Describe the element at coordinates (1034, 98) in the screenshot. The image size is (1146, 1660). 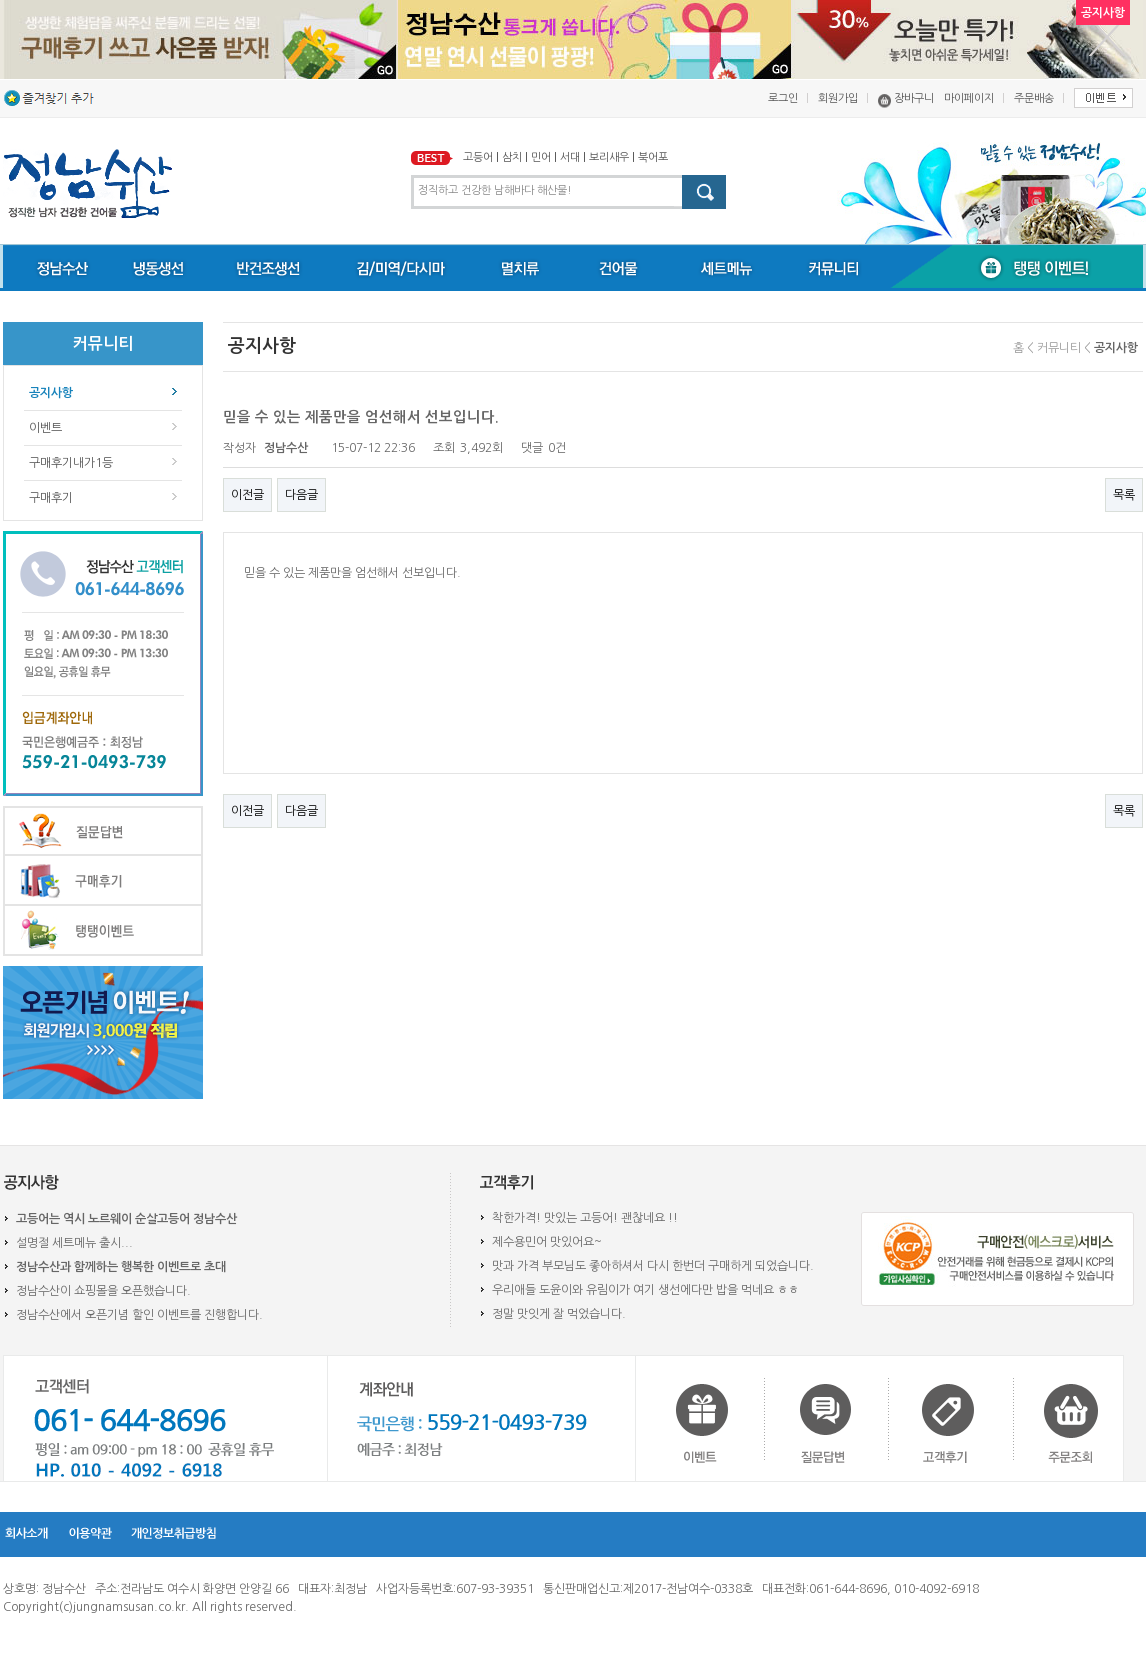
I see `주문배송` at that location.